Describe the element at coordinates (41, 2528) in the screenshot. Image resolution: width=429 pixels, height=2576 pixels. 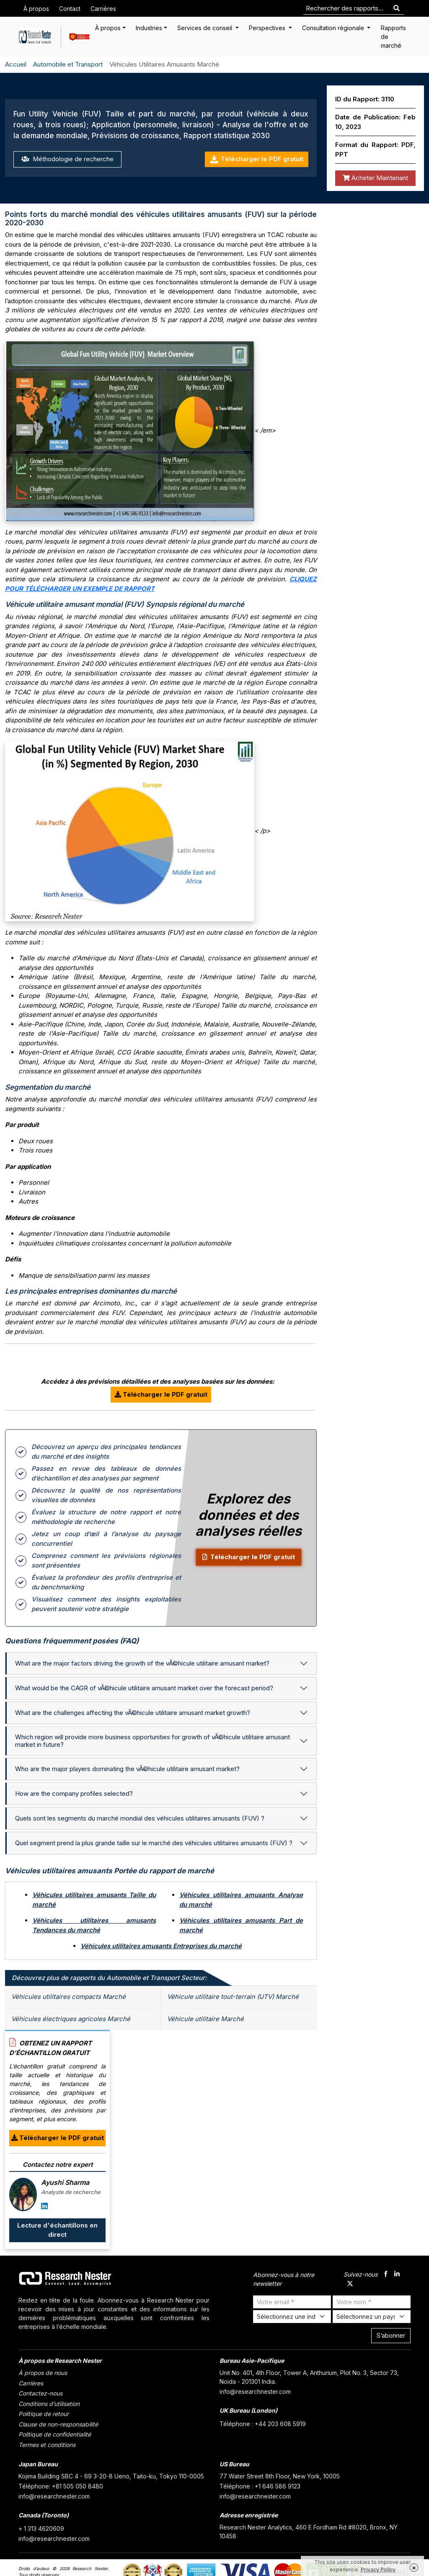
I see `+ 1 313 4620609` at that location.